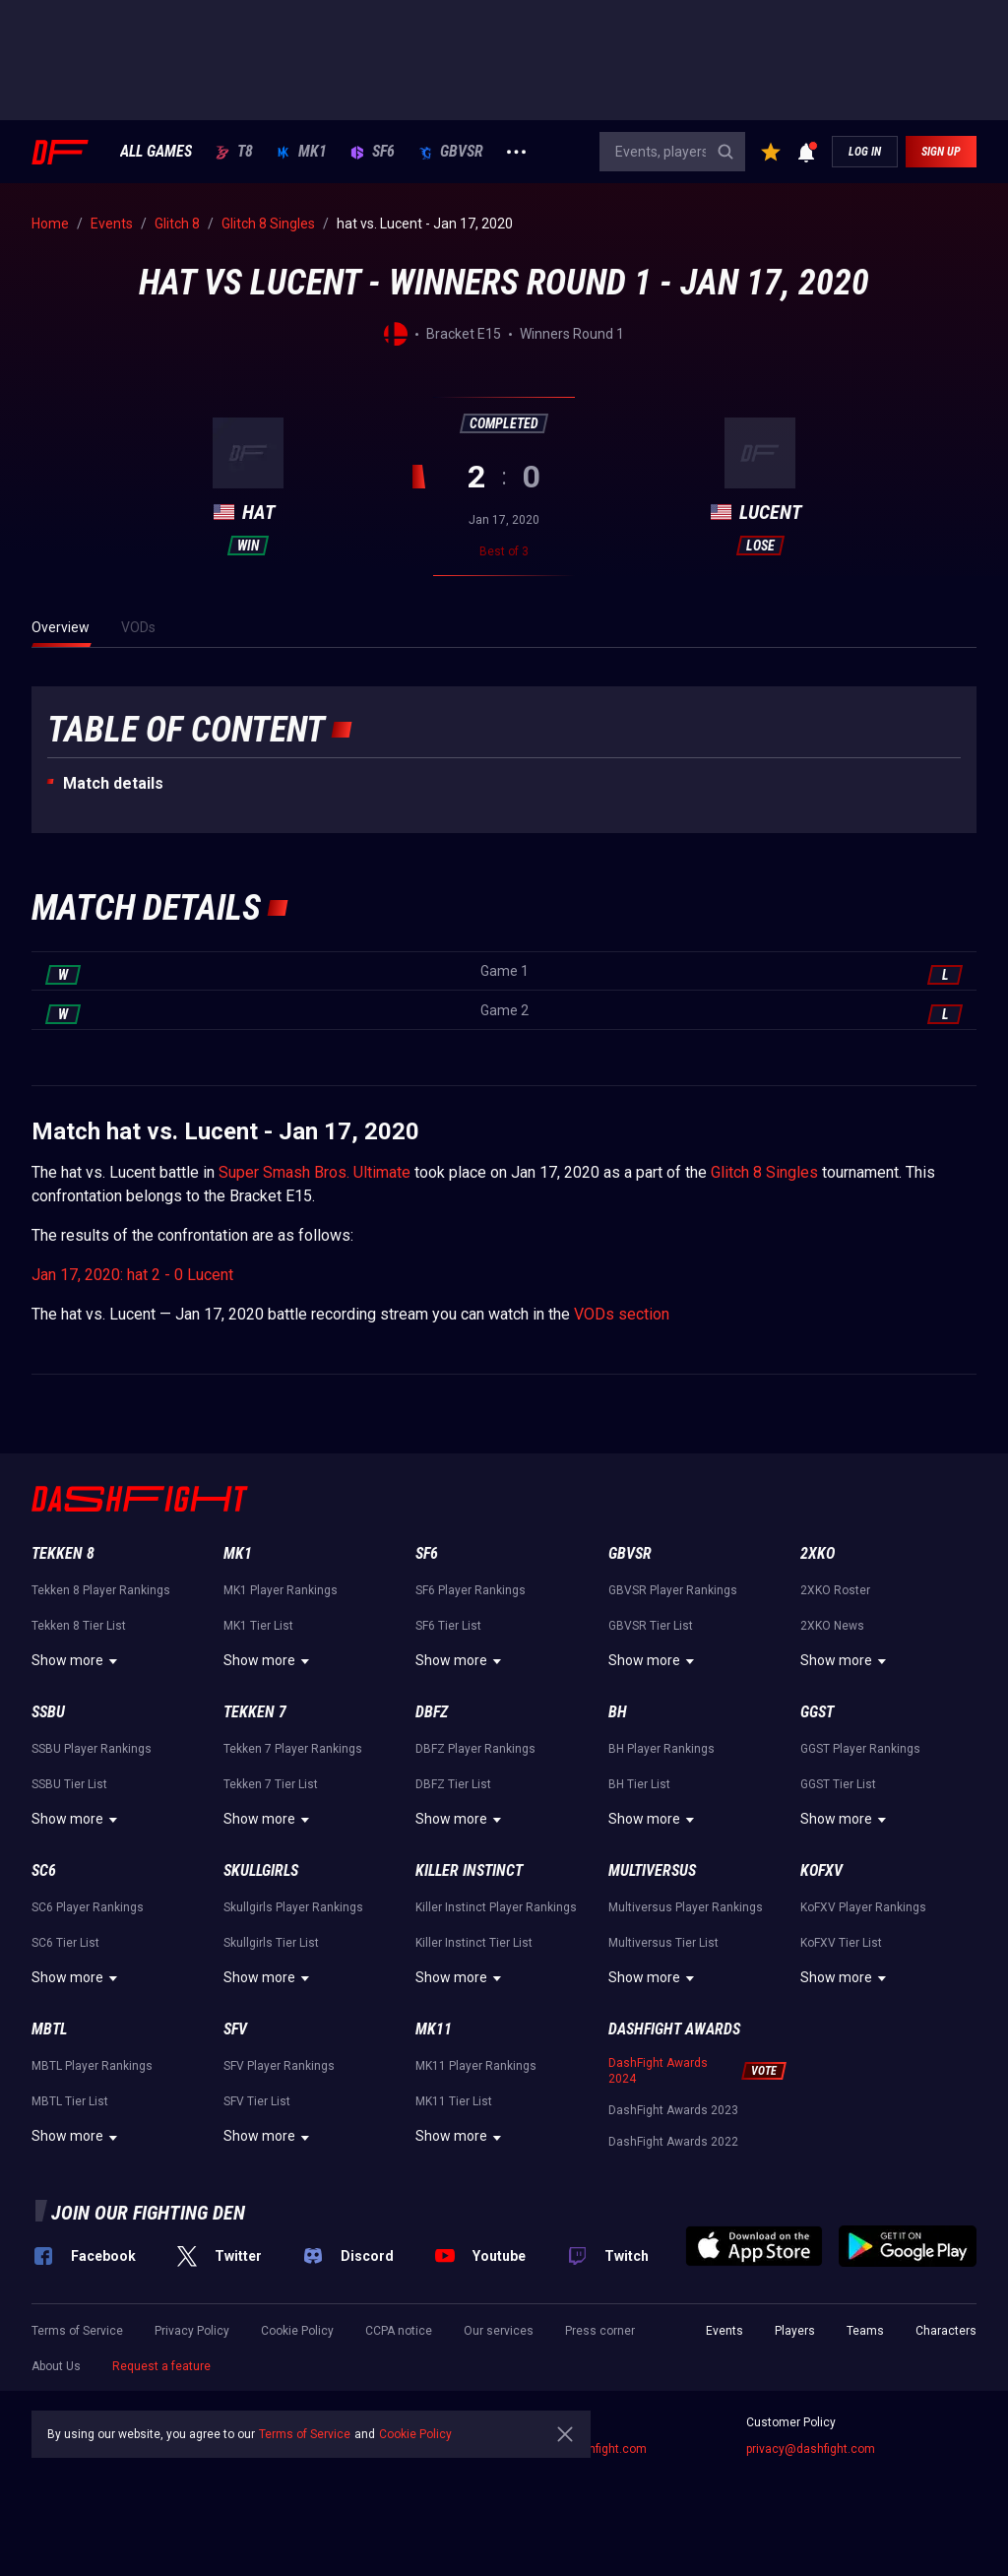  What do you see at coordinates (77, 1661) in the screenshot?
I see `Show more` at bounding box center [77, 1661].